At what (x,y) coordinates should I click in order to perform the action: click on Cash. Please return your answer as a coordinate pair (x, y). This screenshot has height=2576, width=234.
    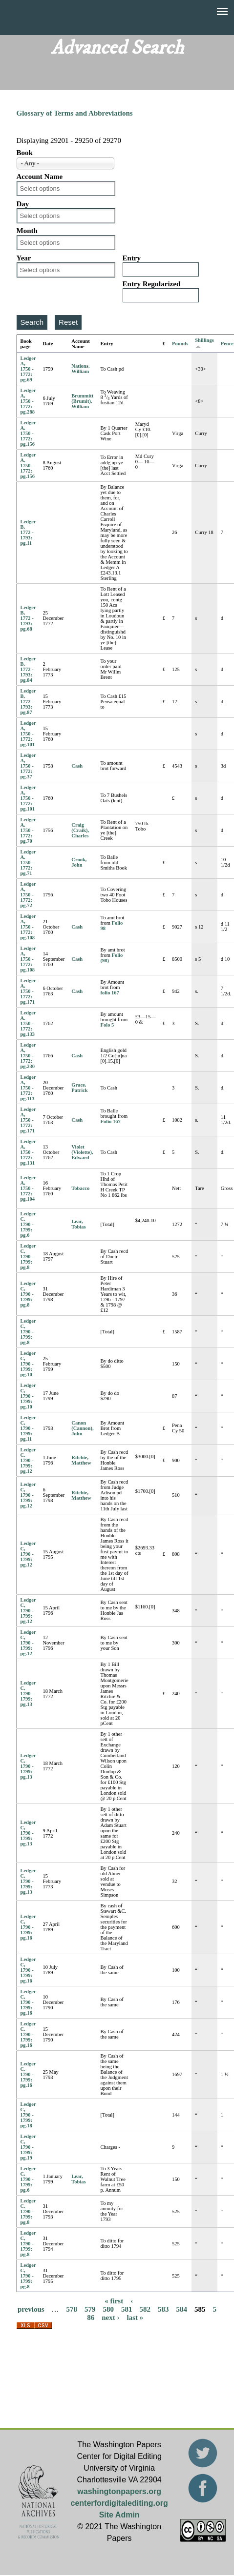
    Looking at the image, I should click on (77, 766).